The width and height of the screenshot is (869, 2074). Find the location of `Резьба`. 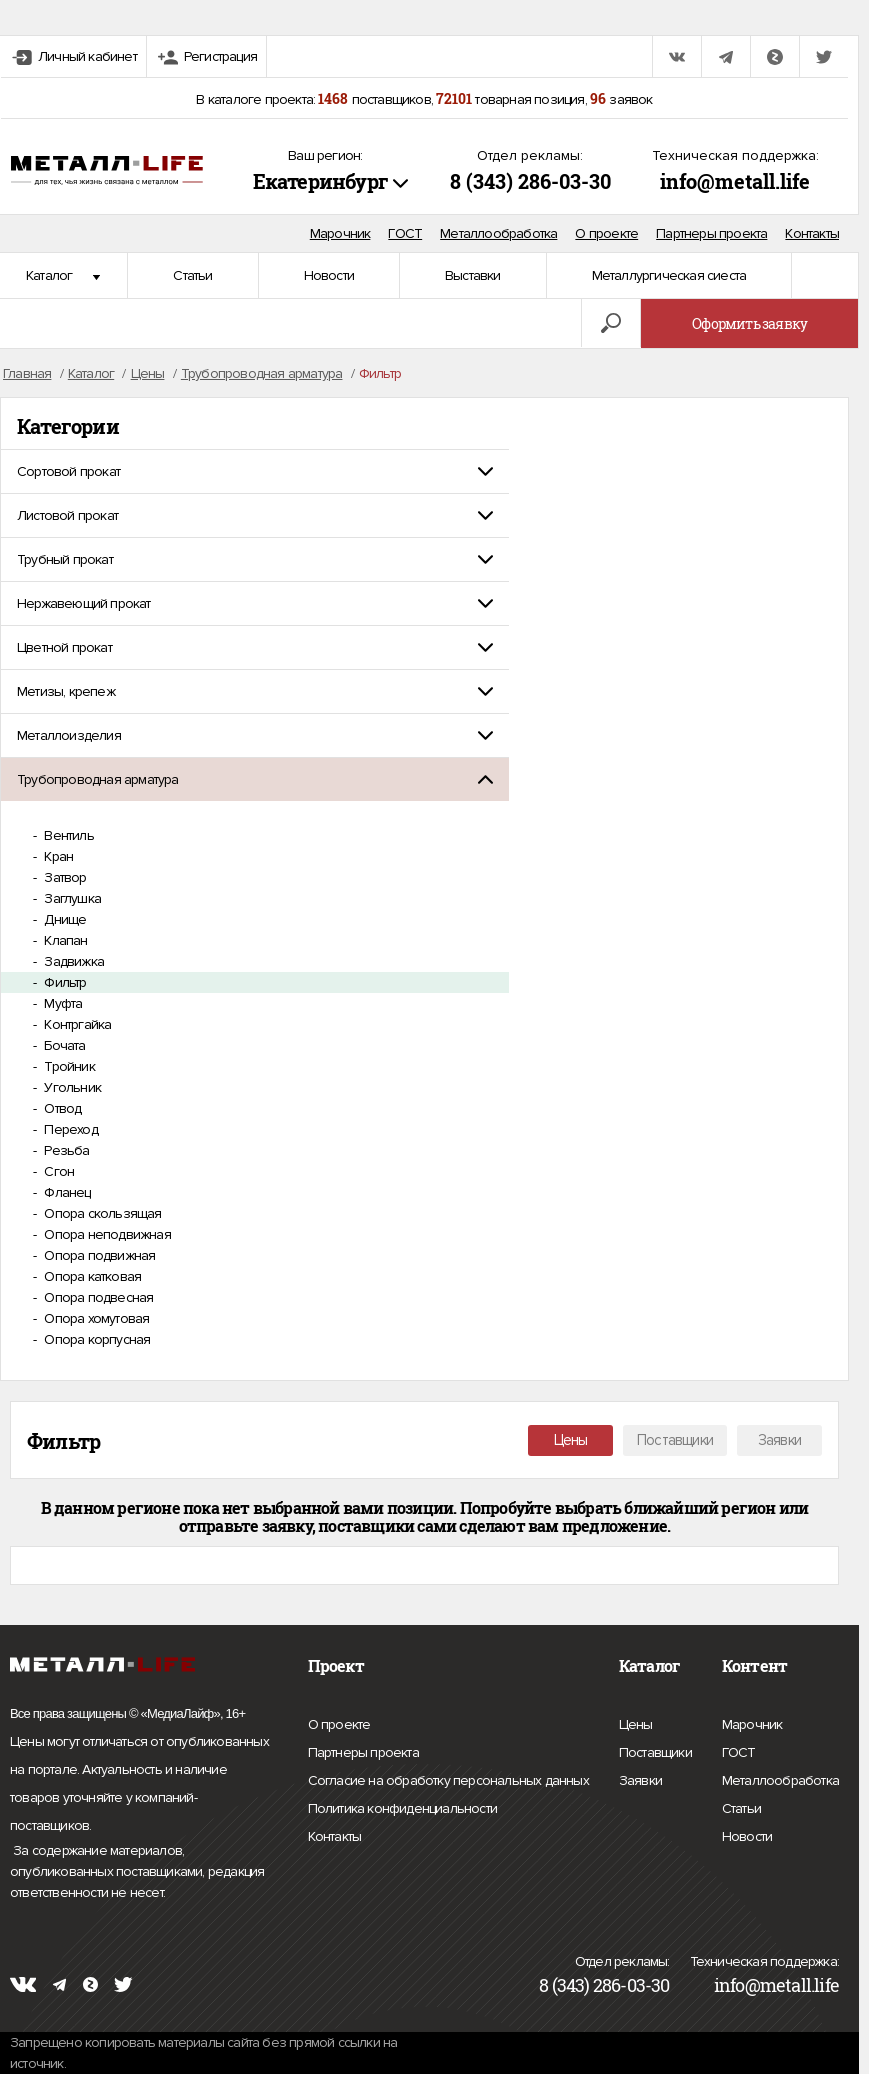

Резьба is located at coordinates (65, 1150).